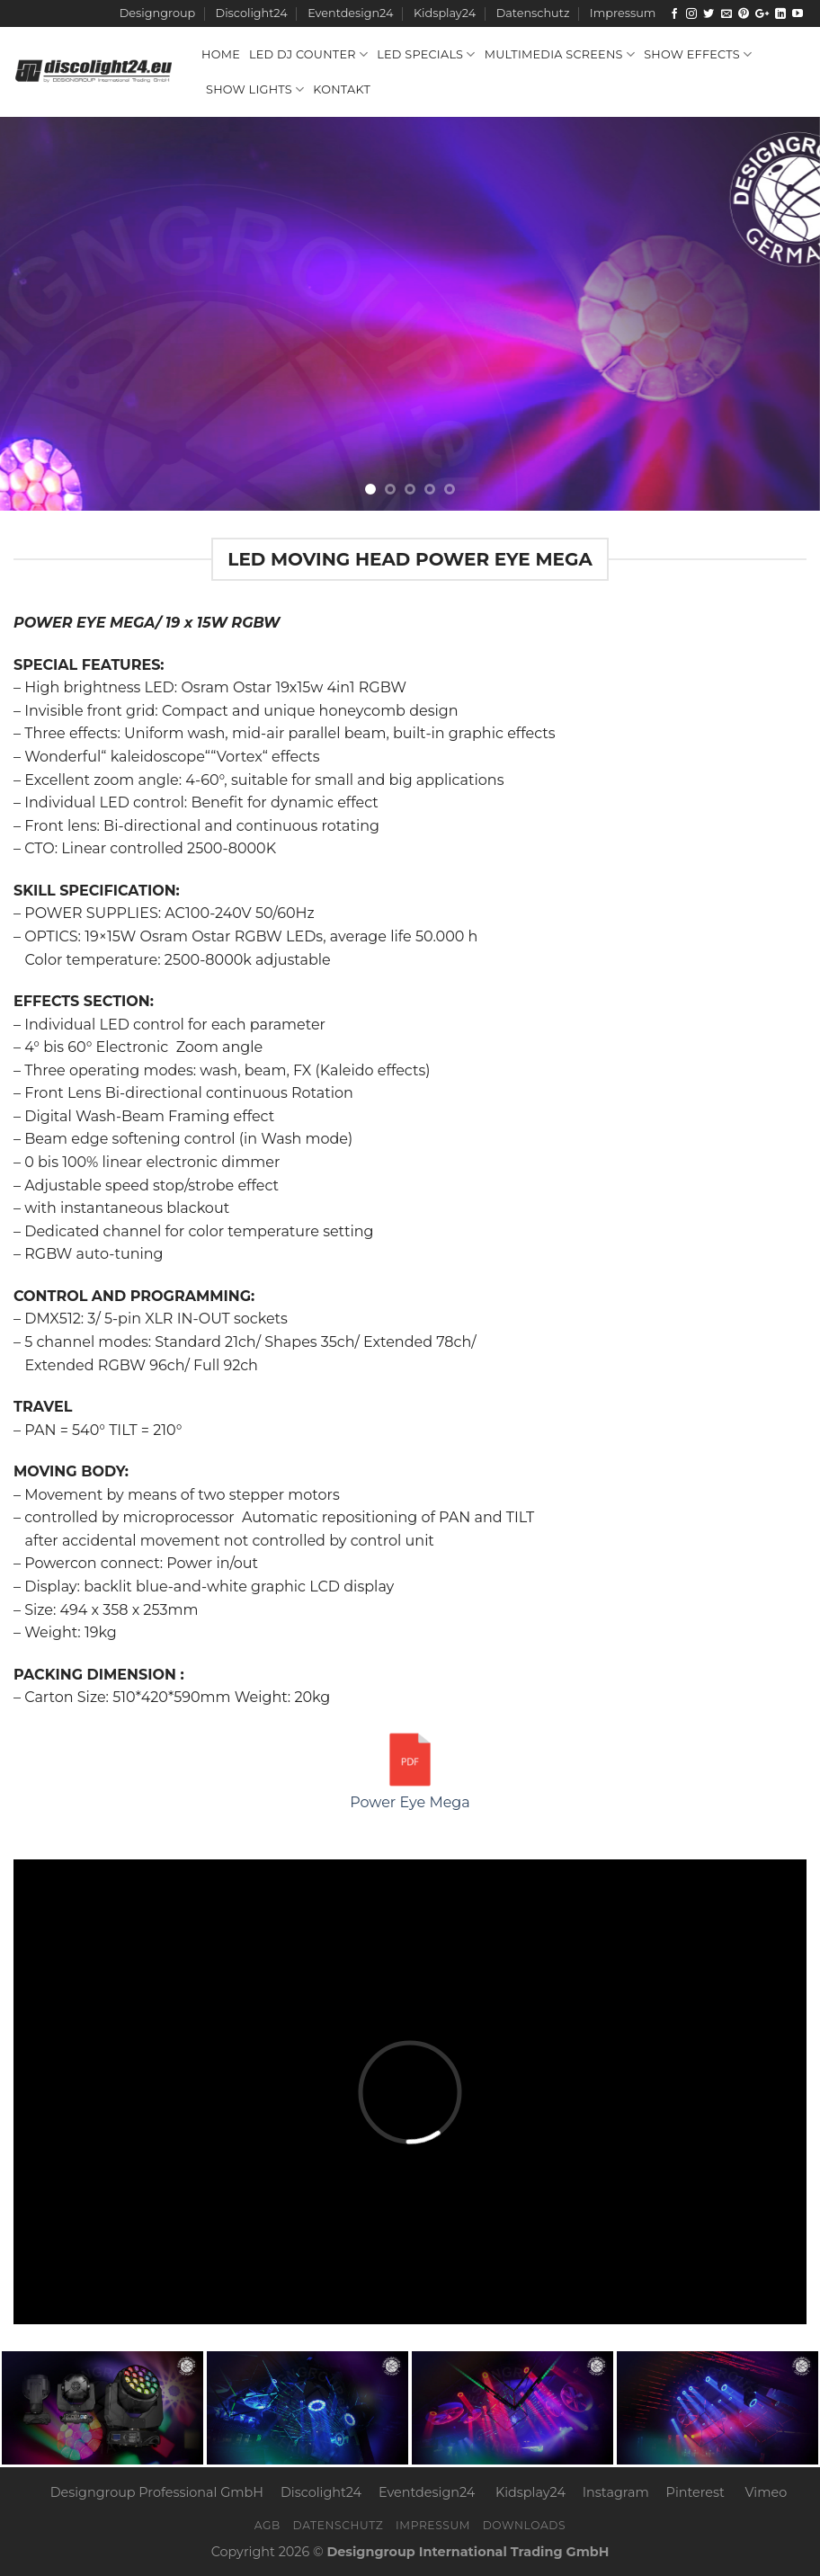 The image size is (820, 2576). I want to click on Designgroup Professional GmbH, so click(156, 2492).